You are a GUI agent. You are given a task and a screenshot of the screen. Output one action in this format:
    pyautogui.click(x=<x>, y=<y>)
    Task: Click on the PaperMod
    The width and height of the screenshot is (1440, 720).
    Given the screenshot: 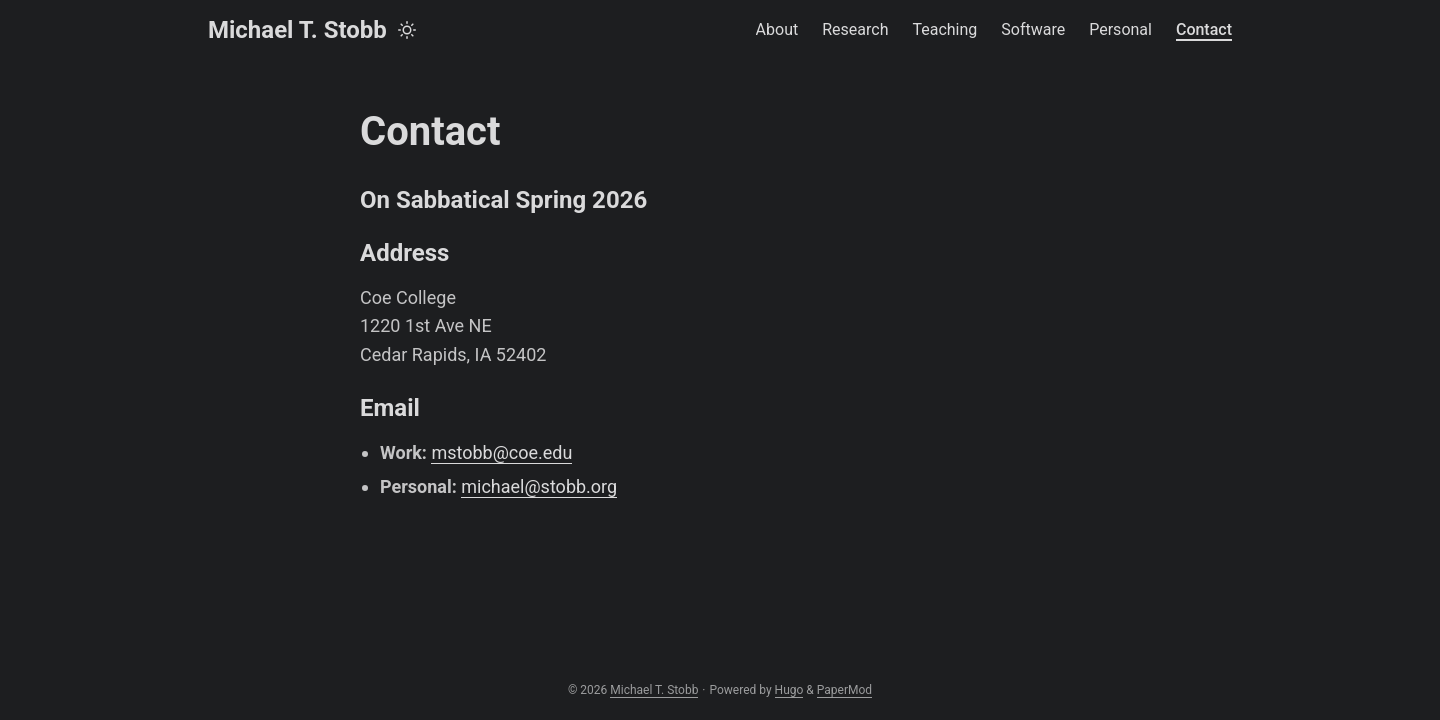 What is the action you would take?
    pyautogui.click(x=844, y=690)
    